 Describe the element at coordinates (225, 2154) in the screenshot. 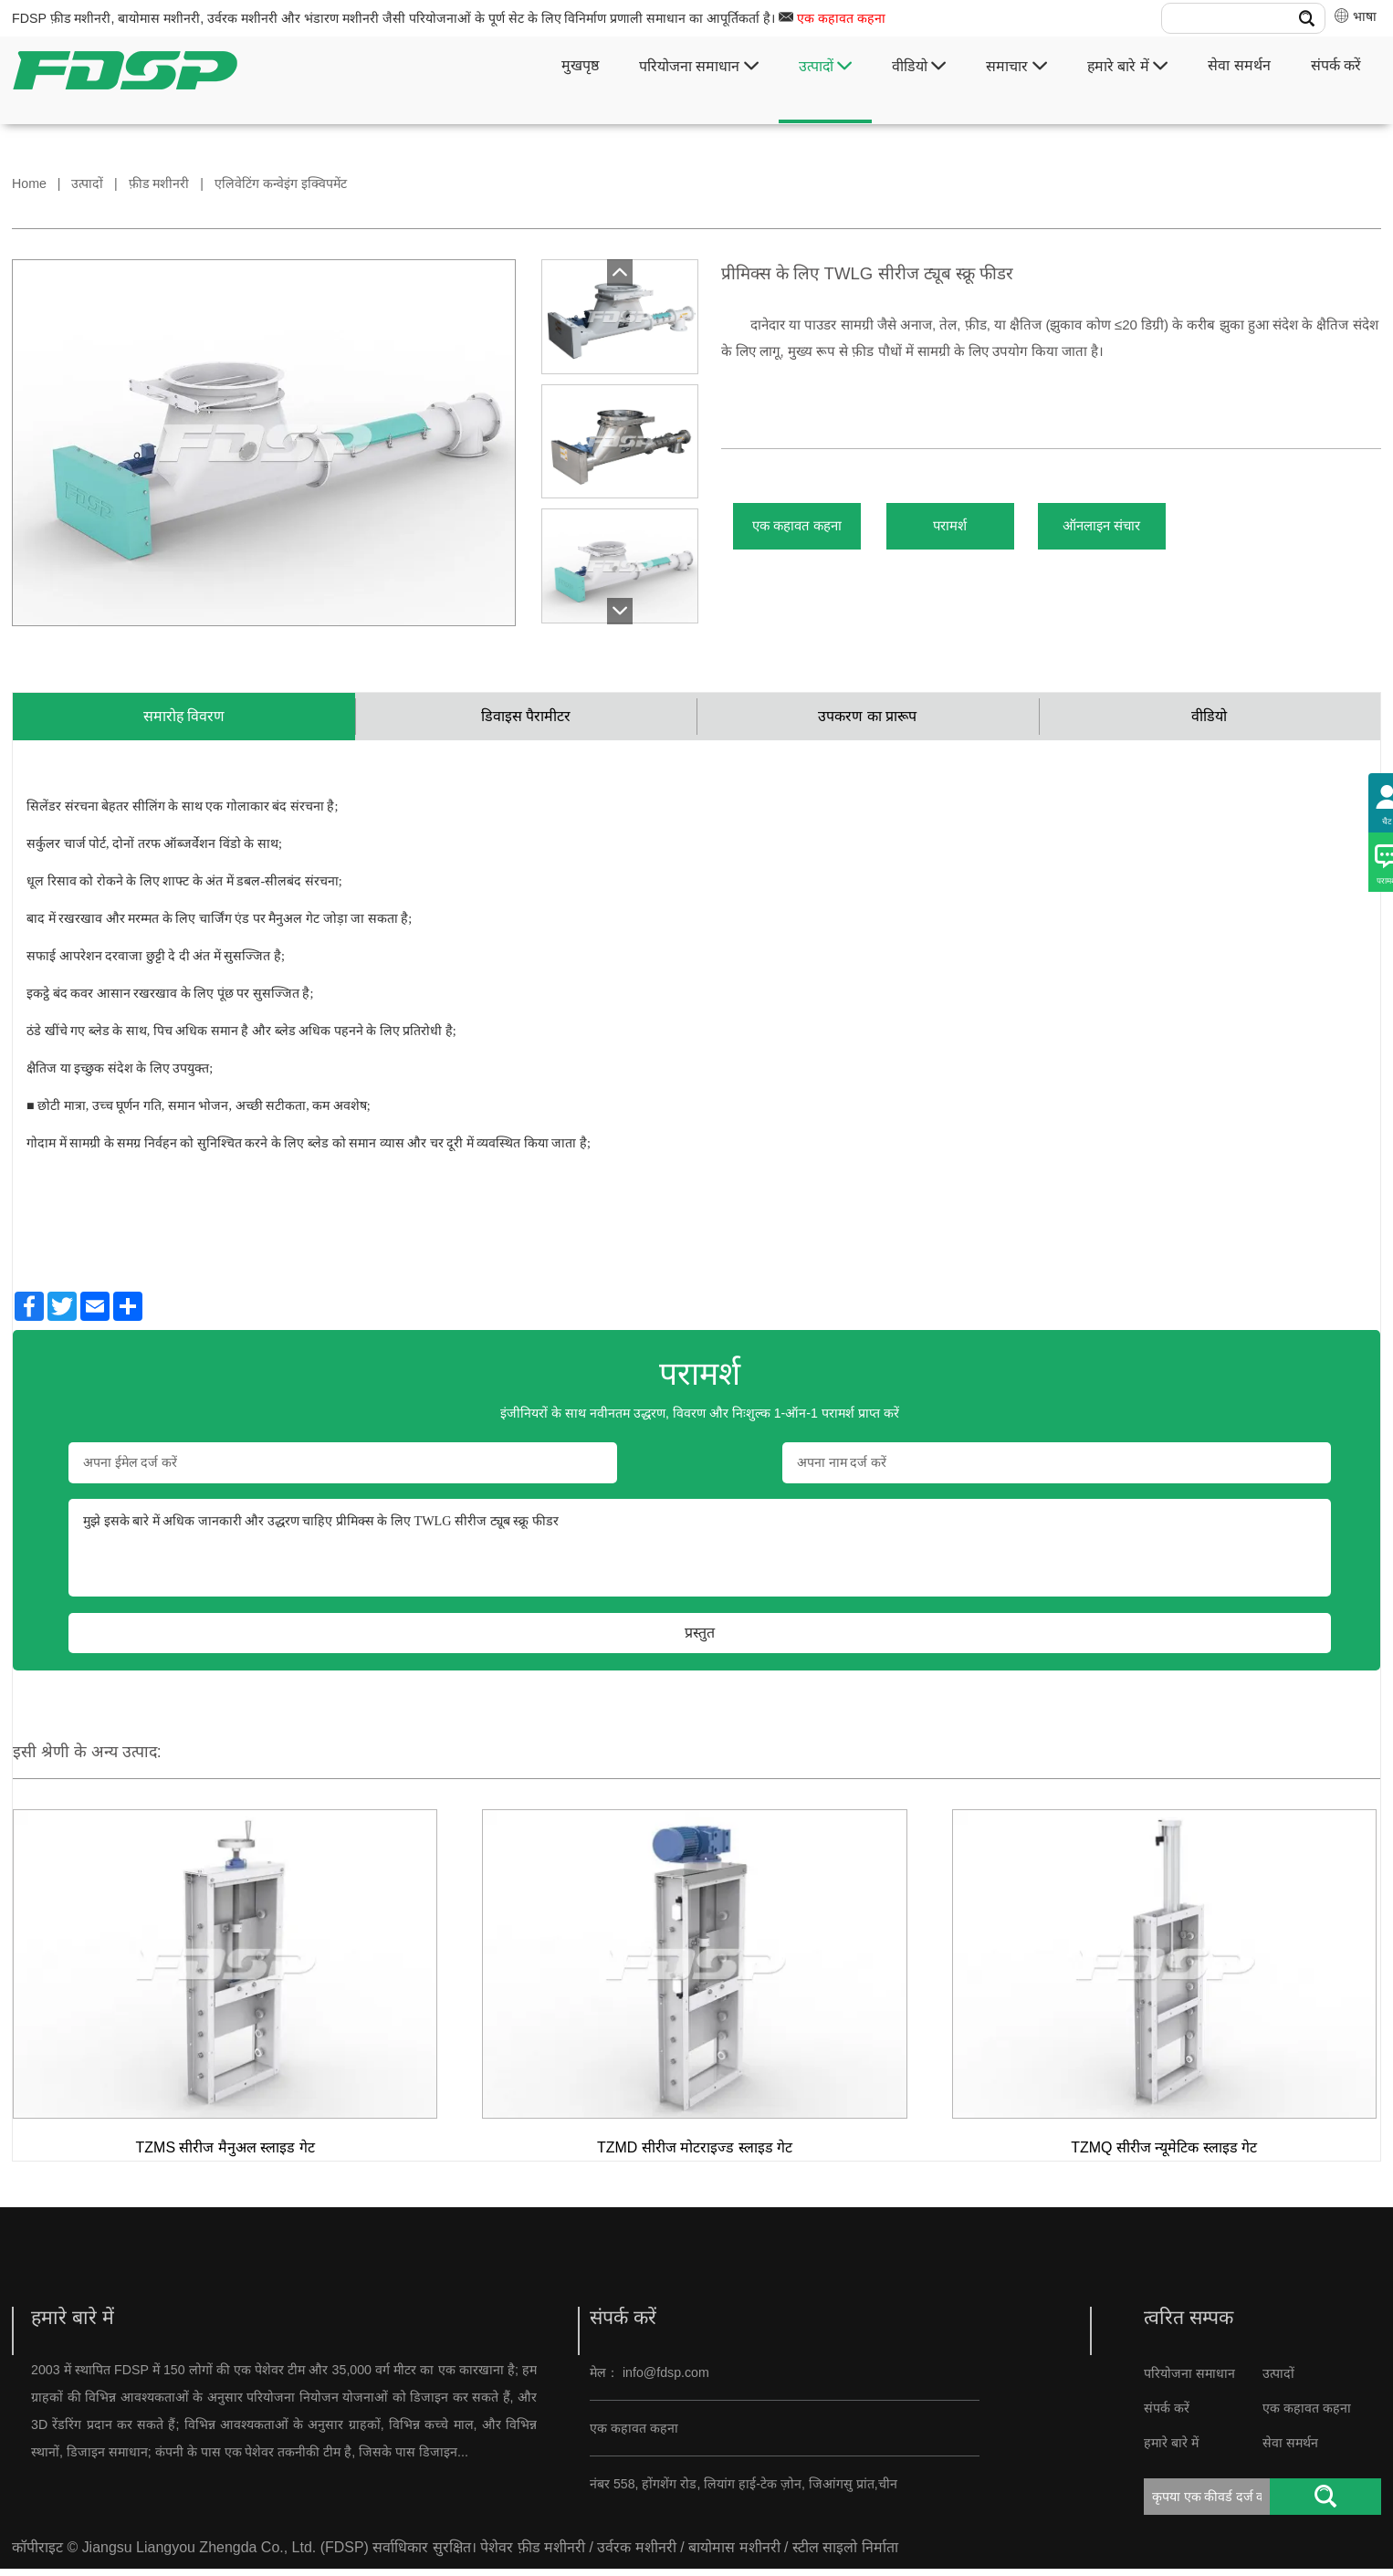

I see `TZMS सीरीज मैनुअल स्लाइड गेट` at that location.